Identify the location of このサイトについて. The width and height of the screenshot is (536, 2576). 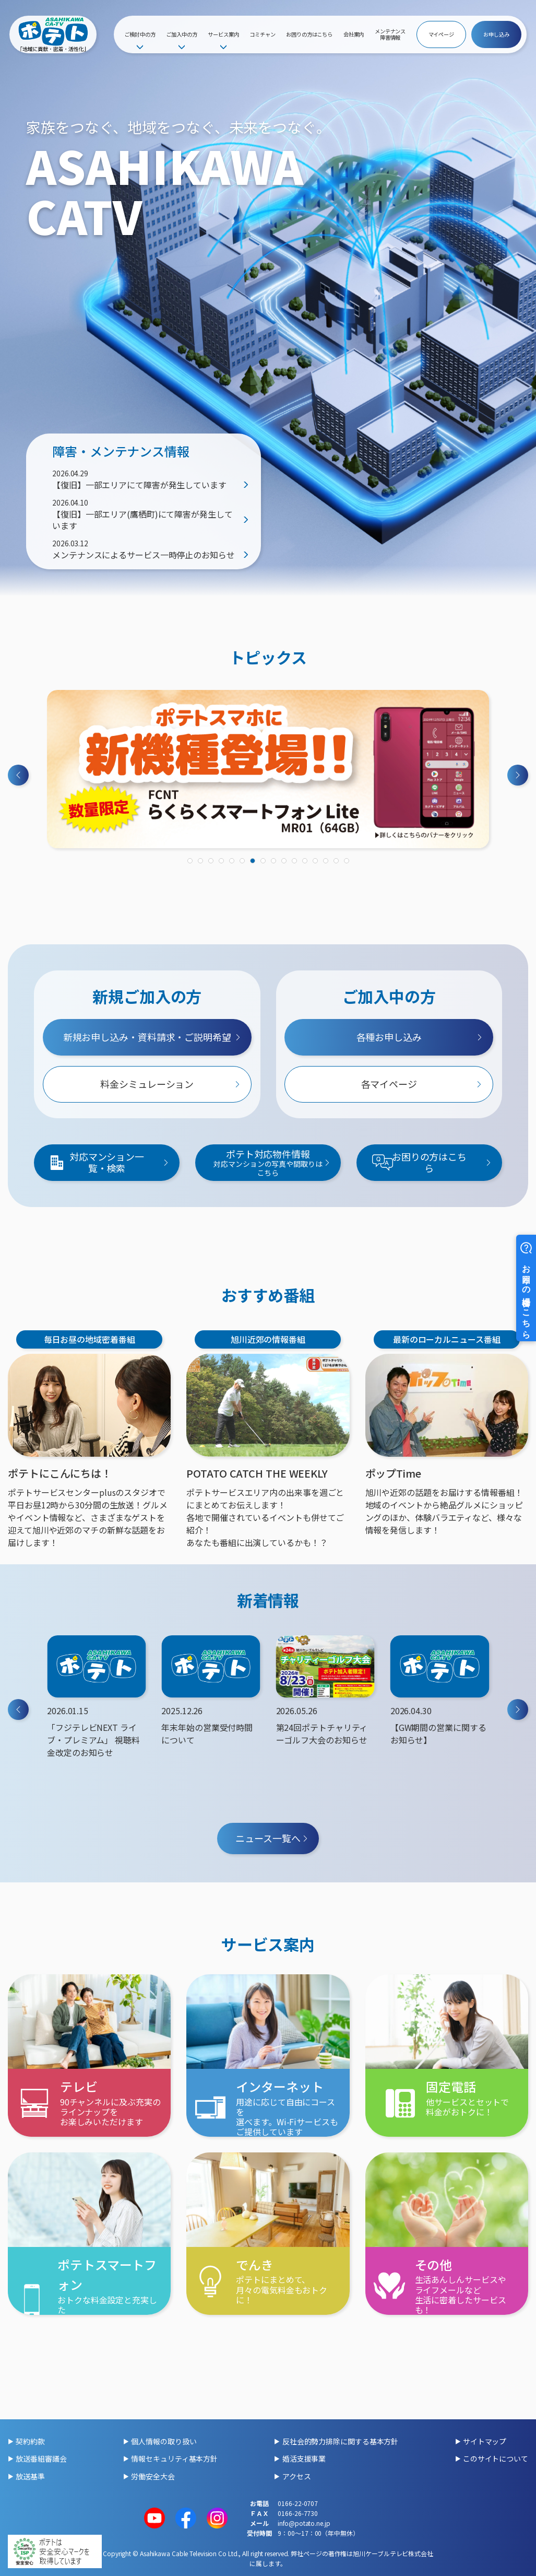
(495, 2458).